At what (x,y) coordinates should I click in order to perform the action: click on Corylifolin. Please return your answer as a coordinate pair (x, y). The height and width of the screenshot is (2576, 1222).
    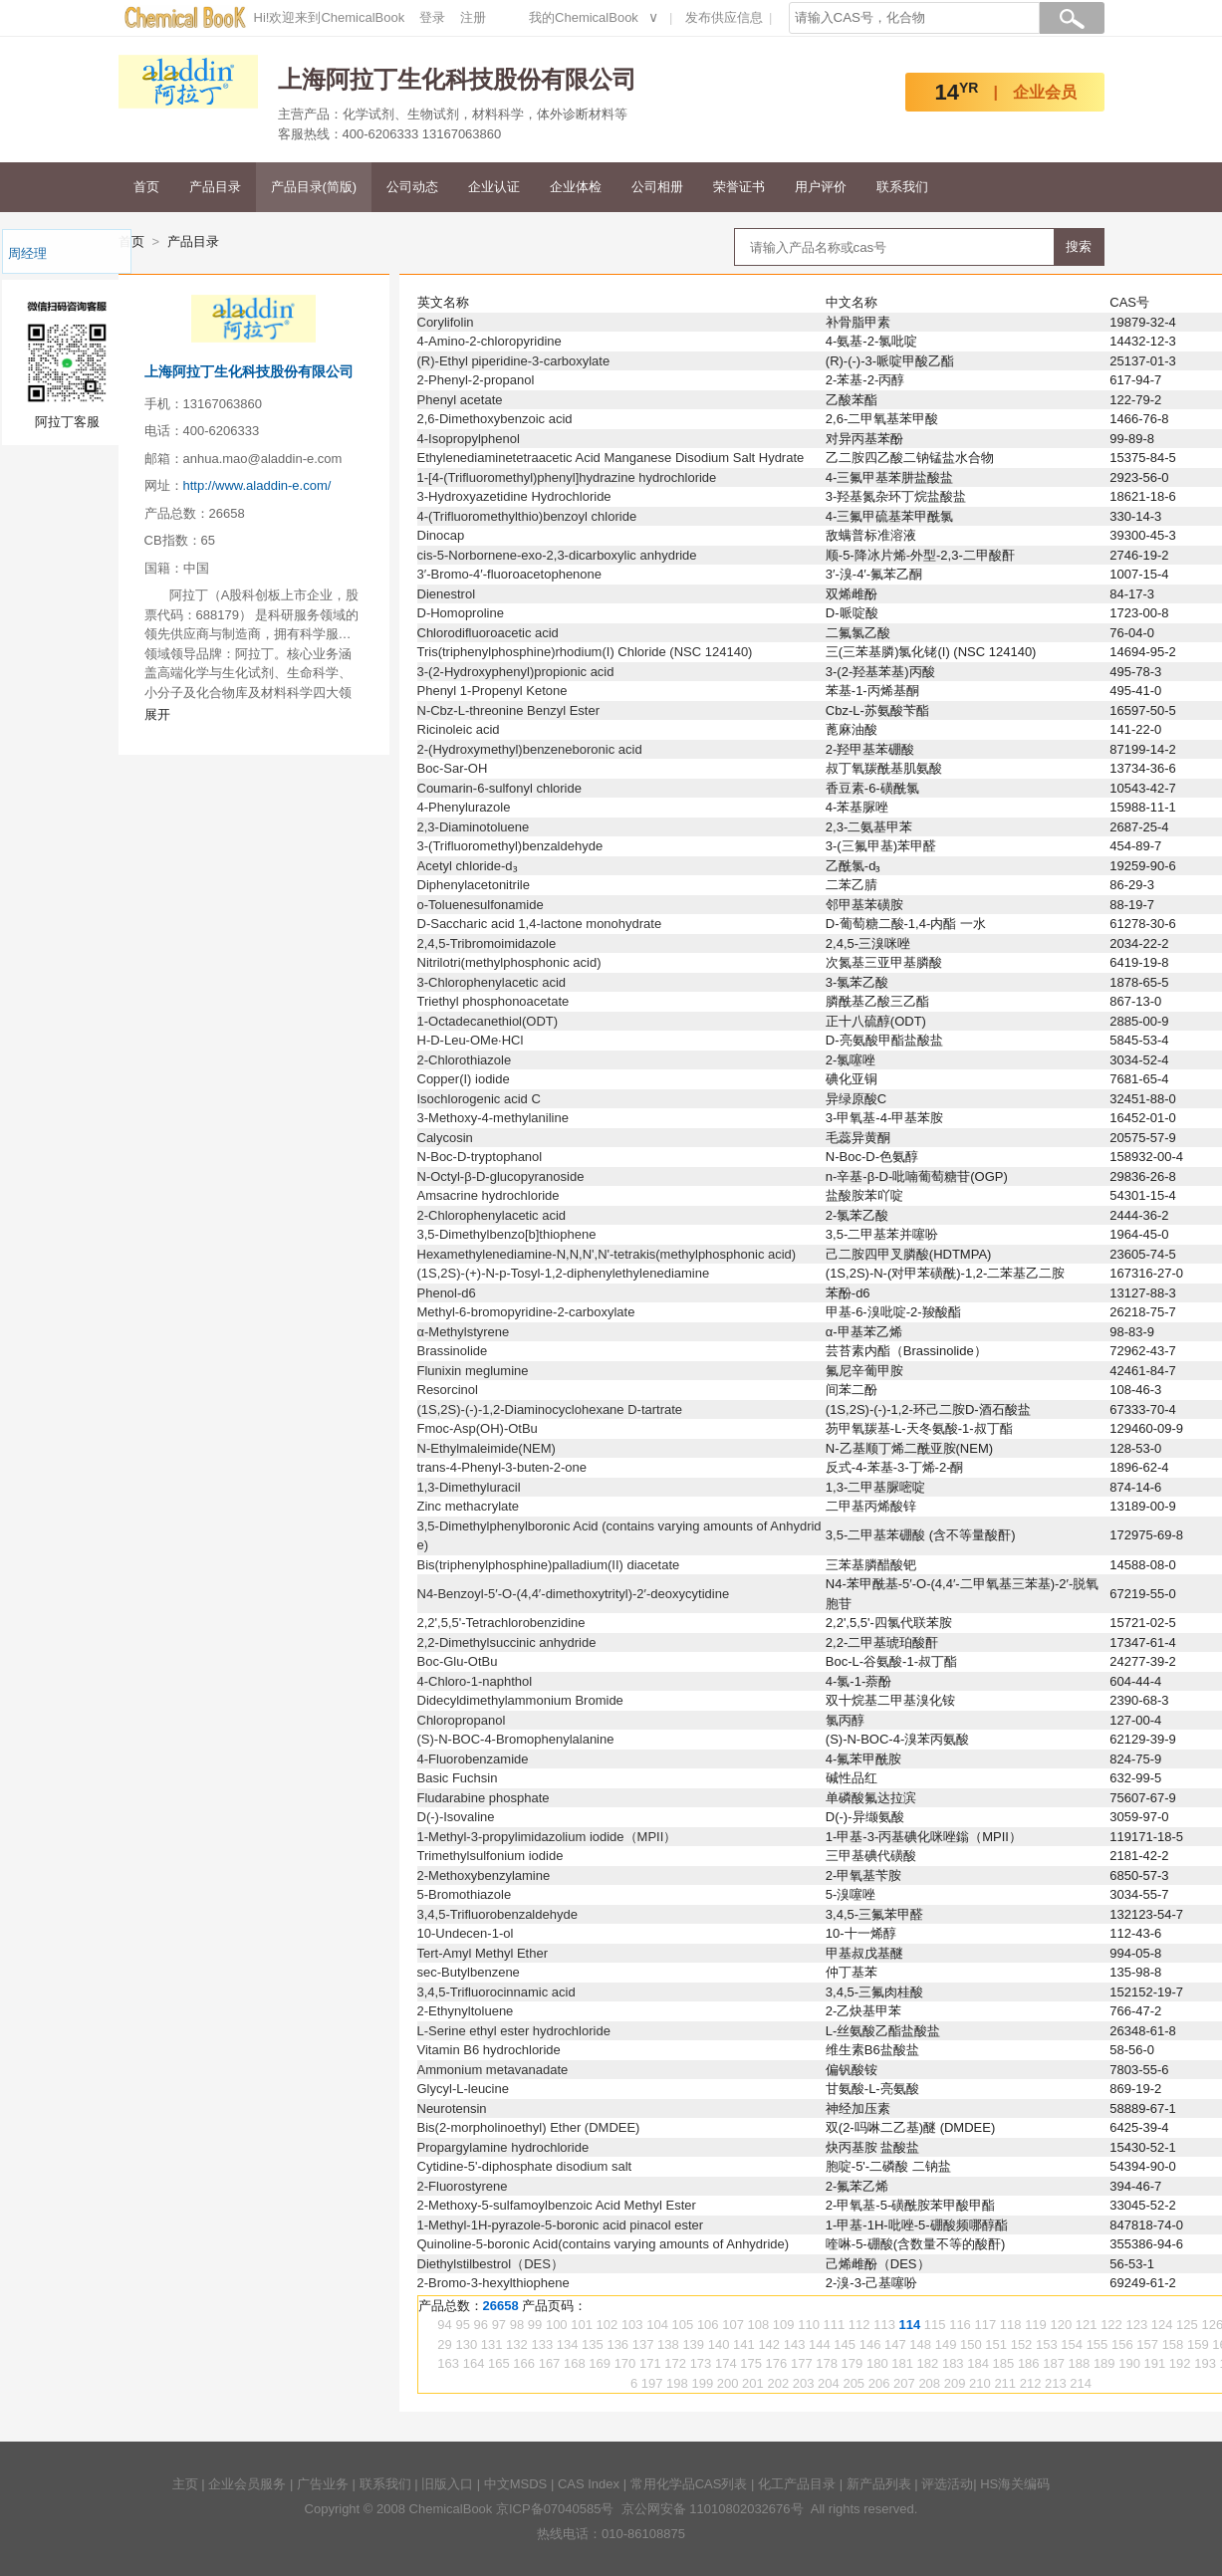
    Looking at the image, I should click on (445, 322).